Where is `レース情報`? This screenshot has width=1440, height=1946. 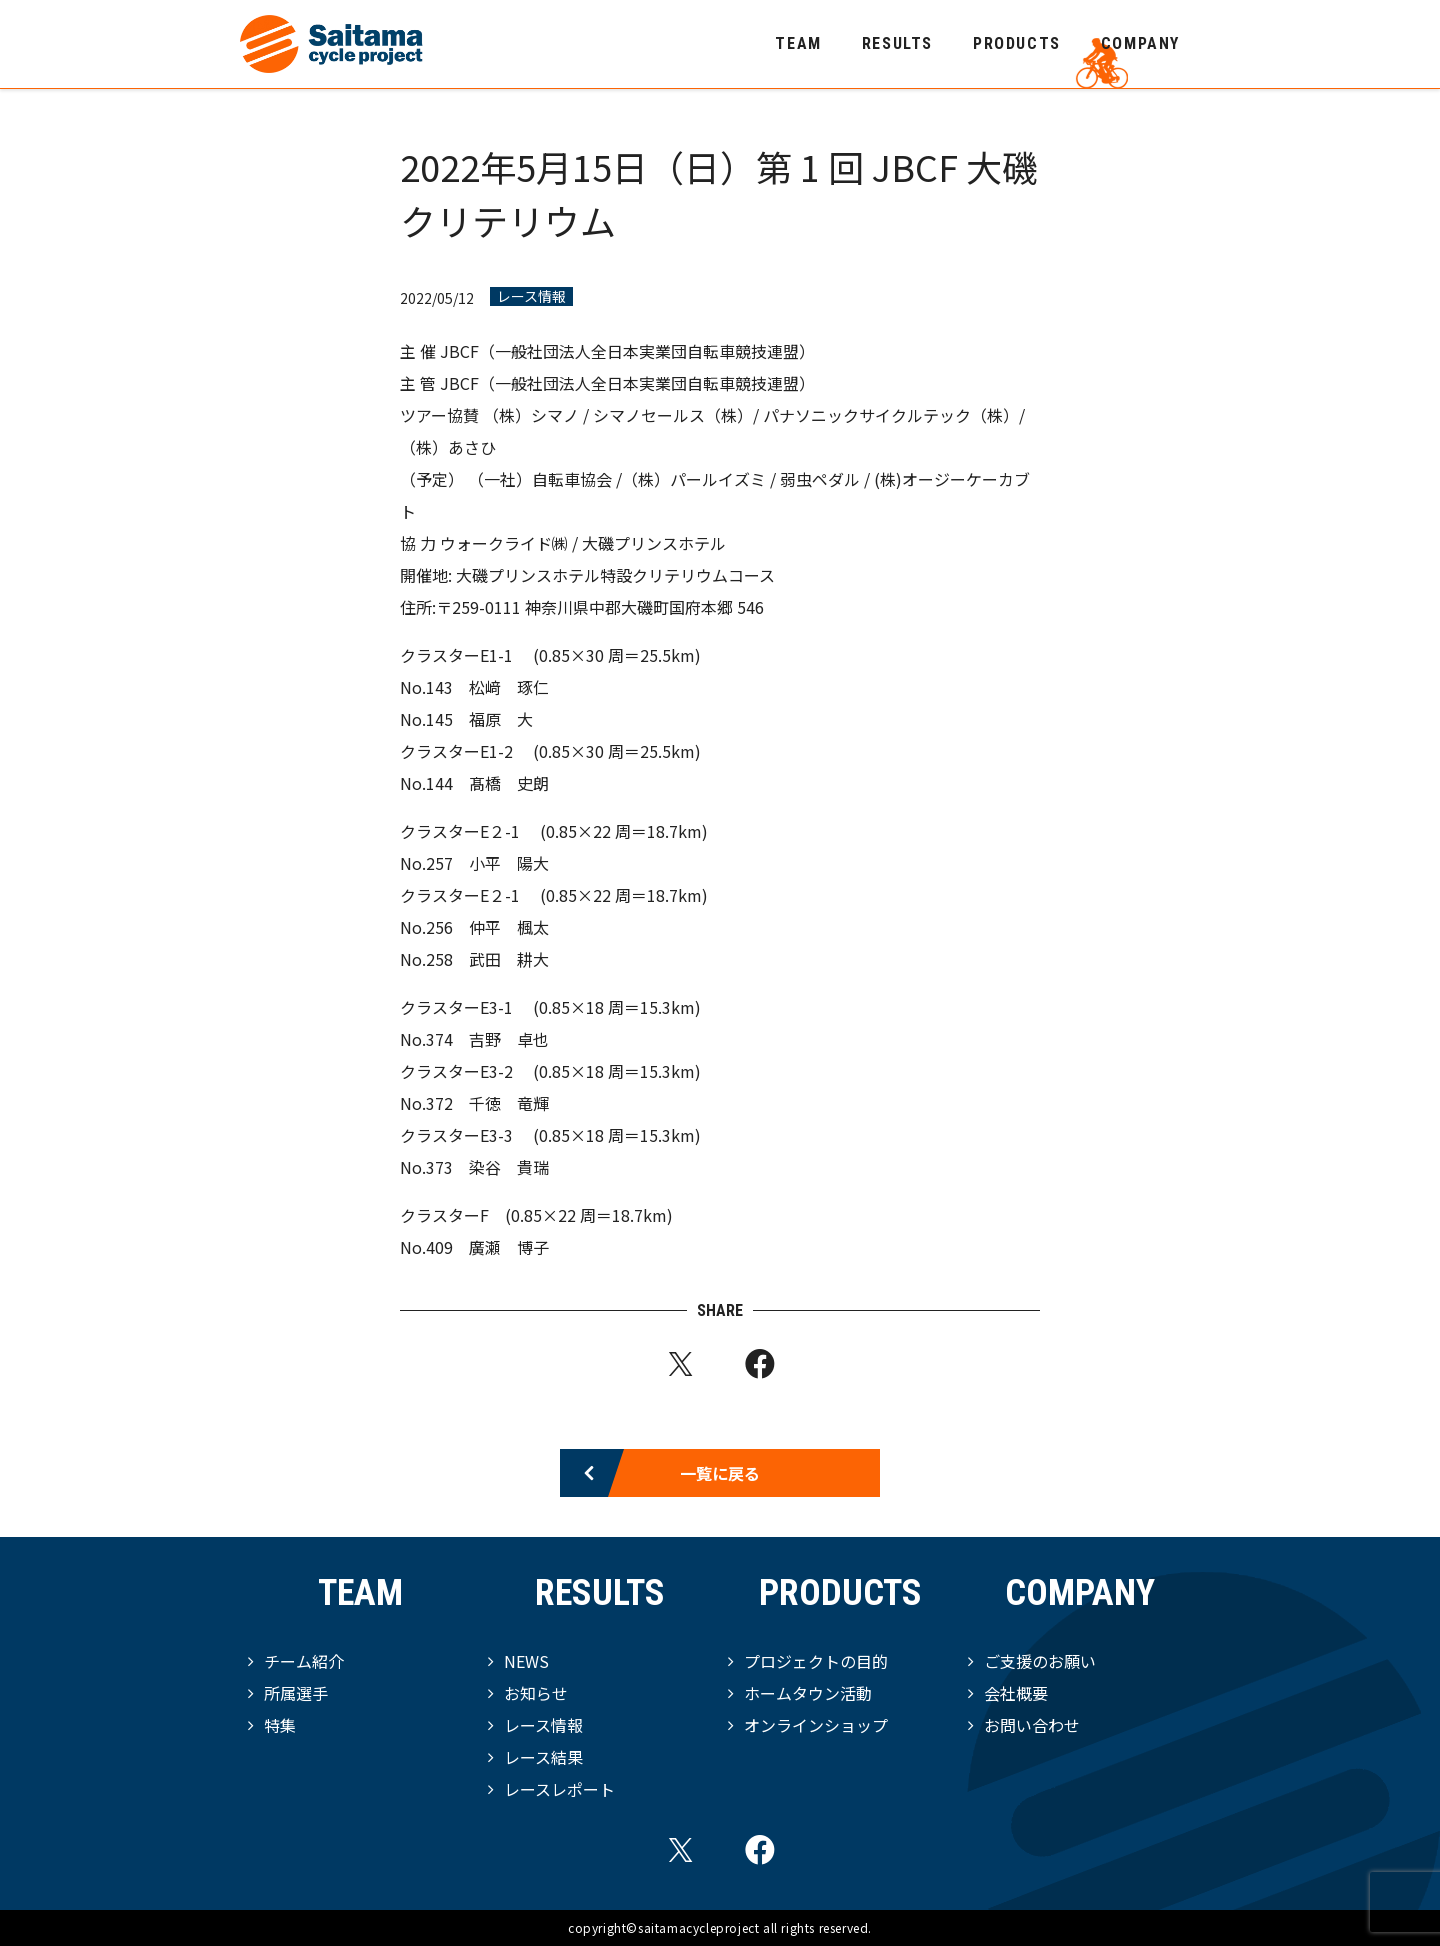
レース情報 is located at coordinates (531, 296).